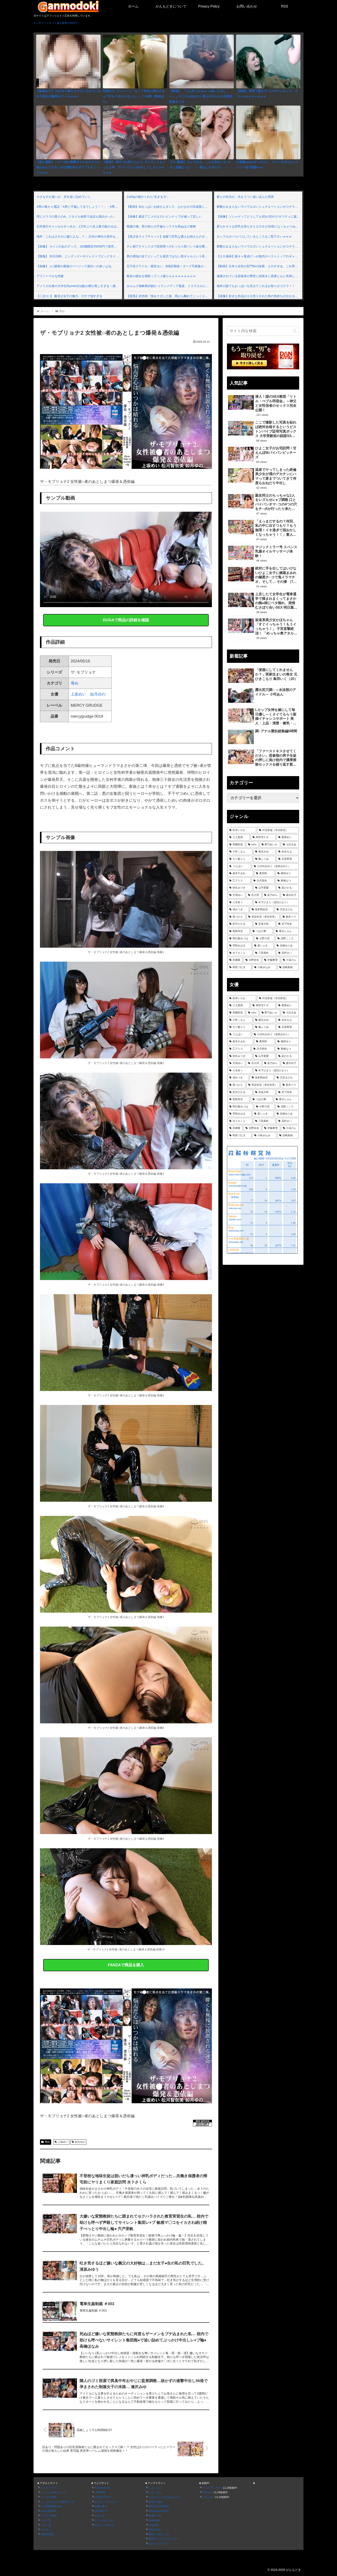 Image resolution: width=337 pixels, height=2576 pixels. Describe the element at coordinates (153, 2525) in the screenshot. I see `ShopDD` at that location.